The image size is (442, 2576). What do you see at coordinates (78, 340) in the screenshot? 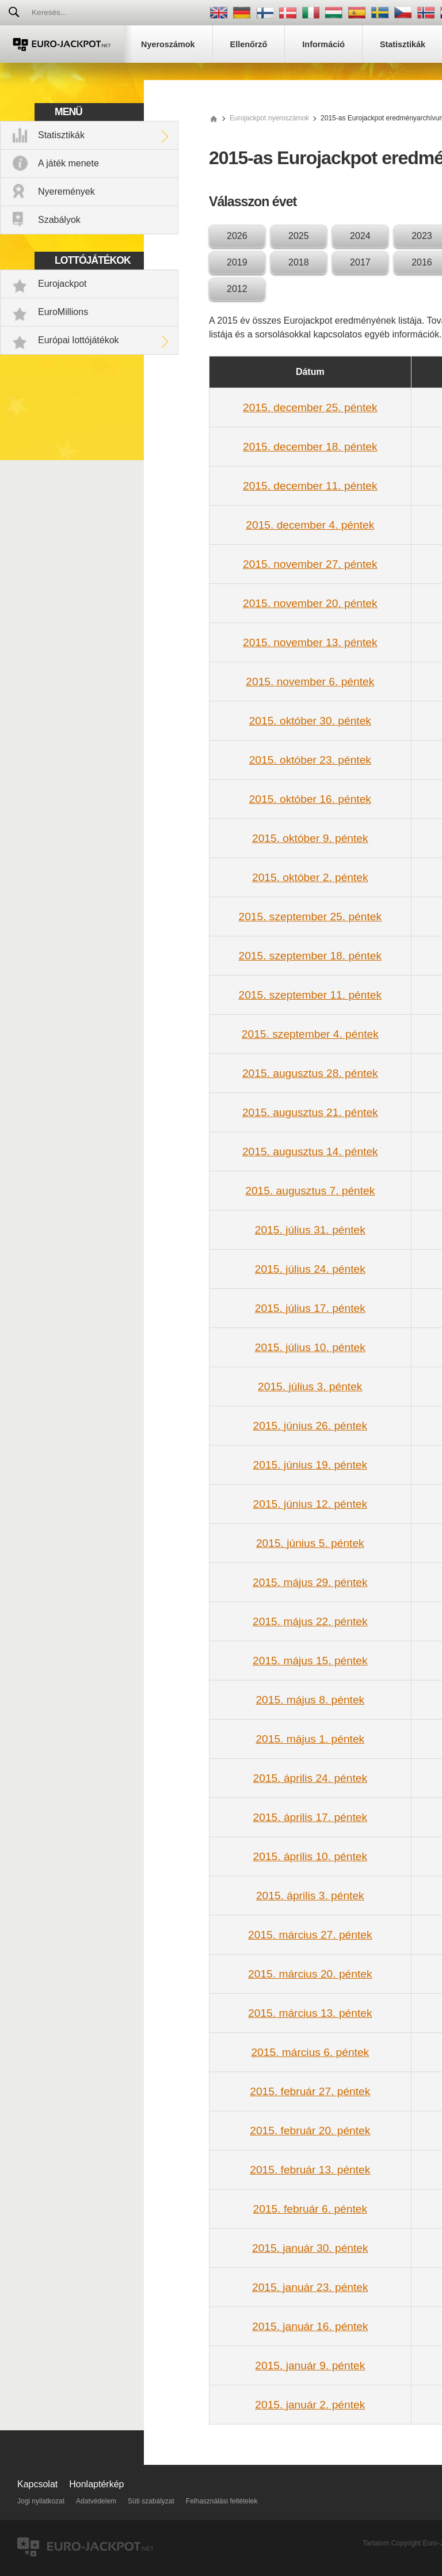
I see `Európai lottójátékok` at bounding box center [78, 340].